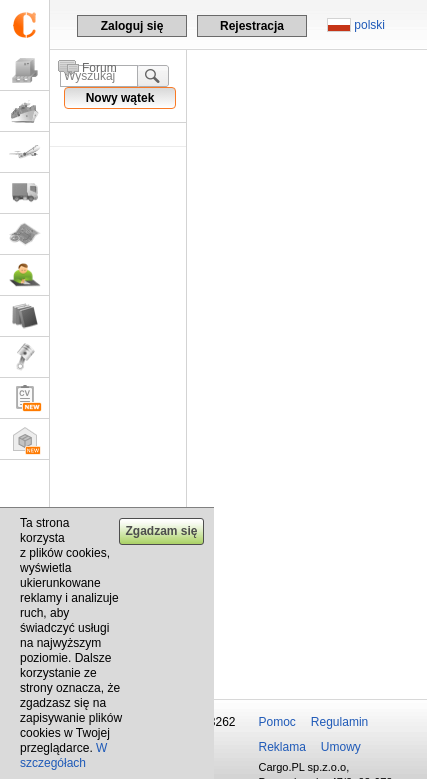 This screenshot has height=779, width=427. Describe the element at coordinates (339, 722) in the screenshot. I see `Regulamin` at that location.